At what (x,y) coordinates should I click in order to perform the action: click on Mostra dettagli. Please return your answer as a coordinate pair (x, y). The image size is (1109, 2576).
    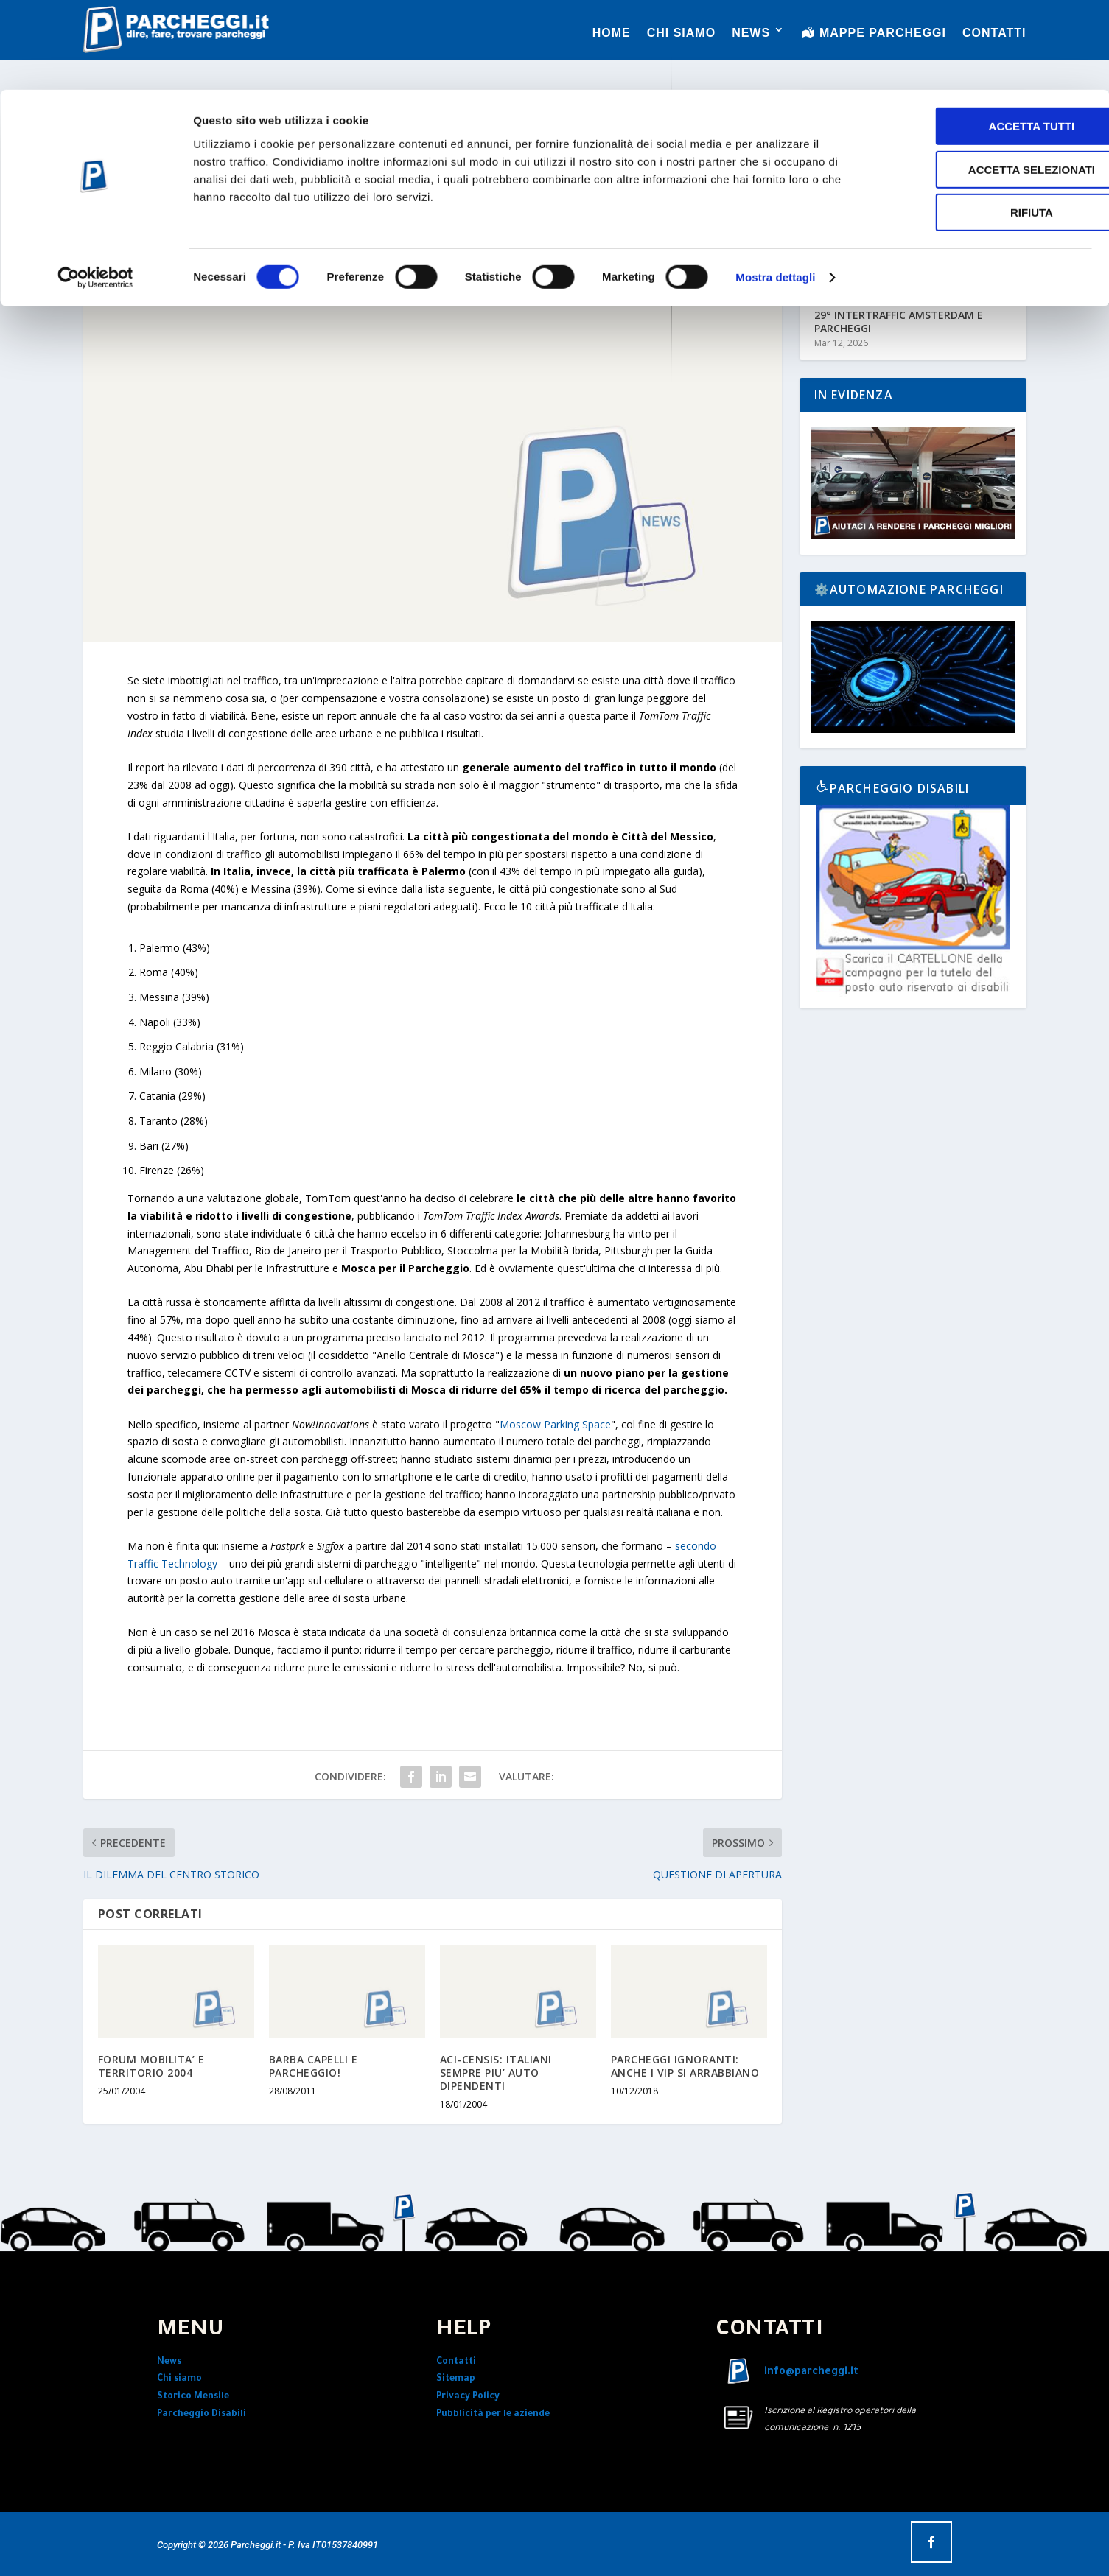
    Looking at the image, I should click on (775, 187).